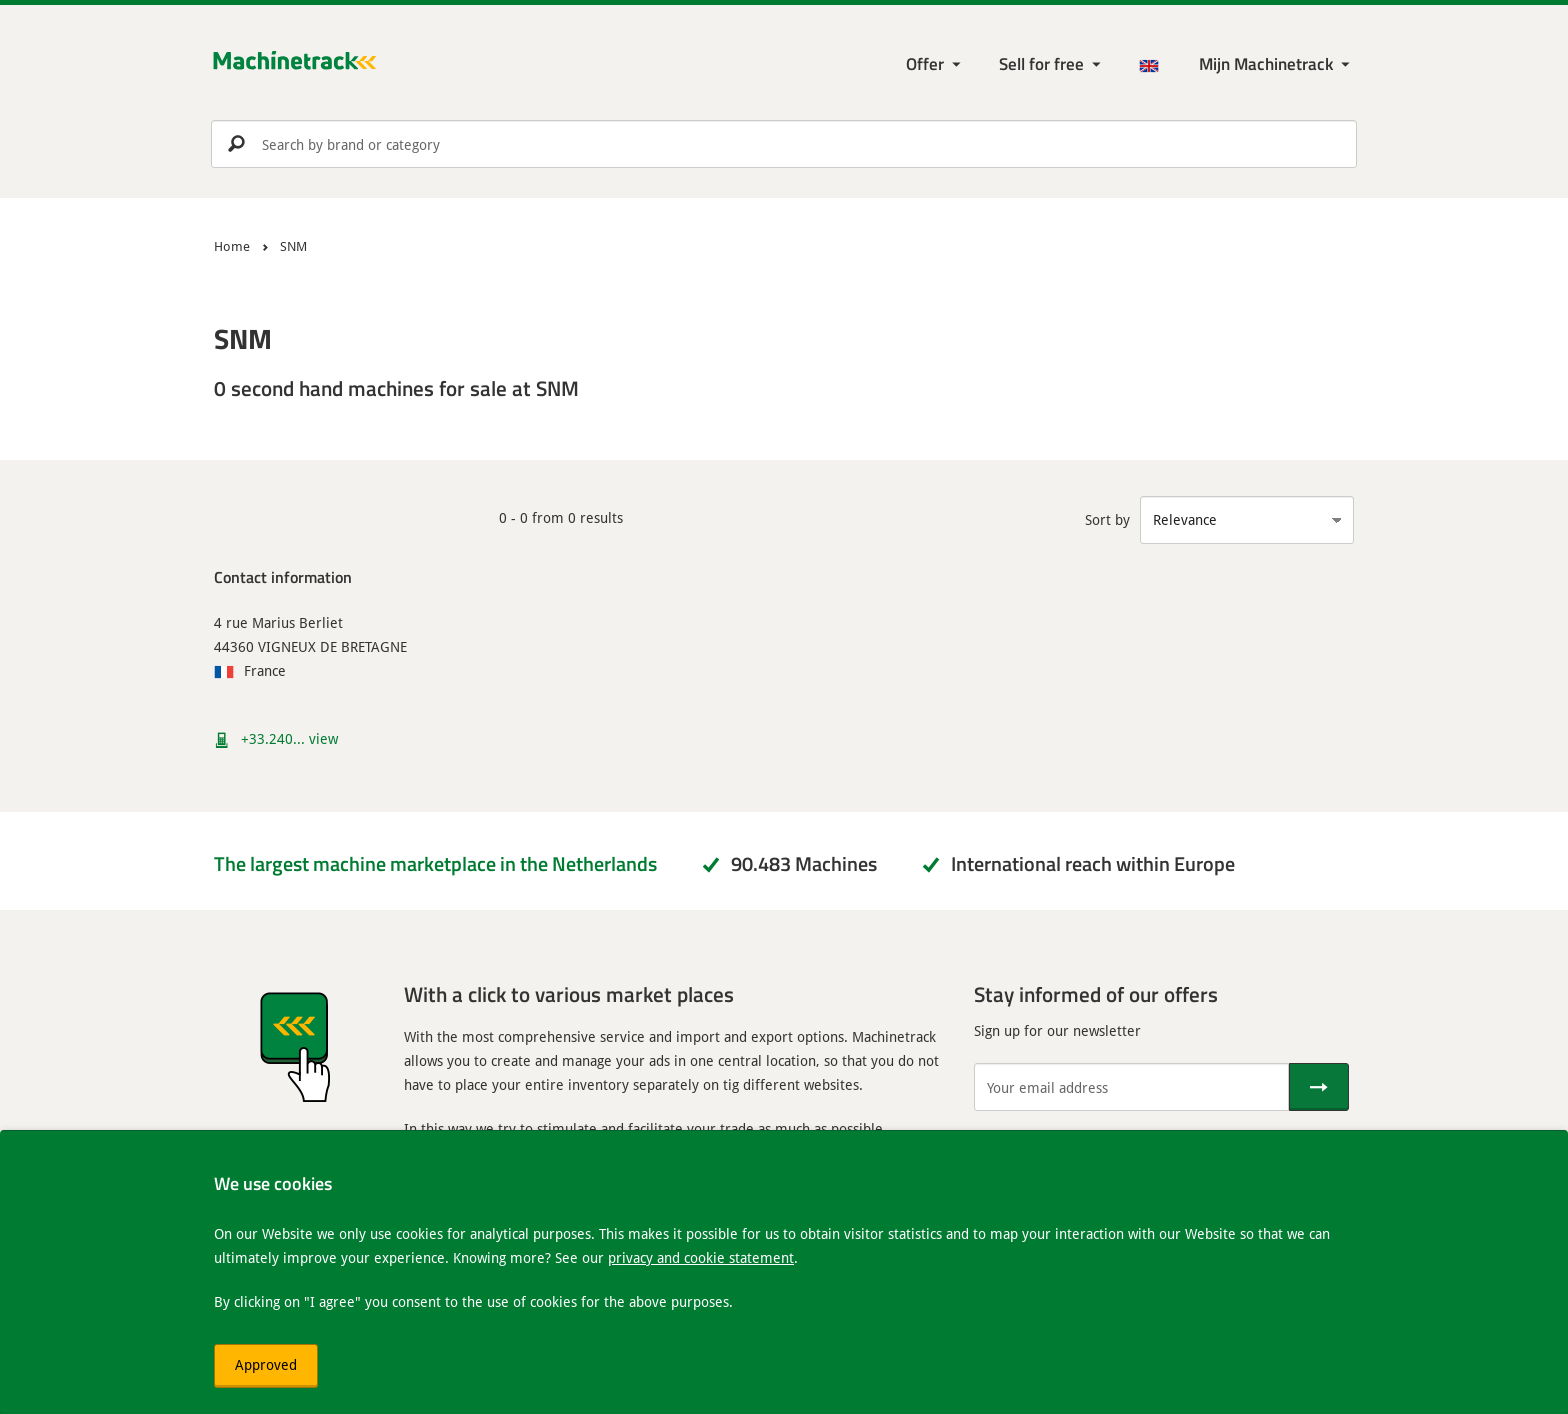 The image size is (1568, 1414). Describe the element at coordinates (1131, 1087) in the screenshot. I see `[Your email address]` at that location.